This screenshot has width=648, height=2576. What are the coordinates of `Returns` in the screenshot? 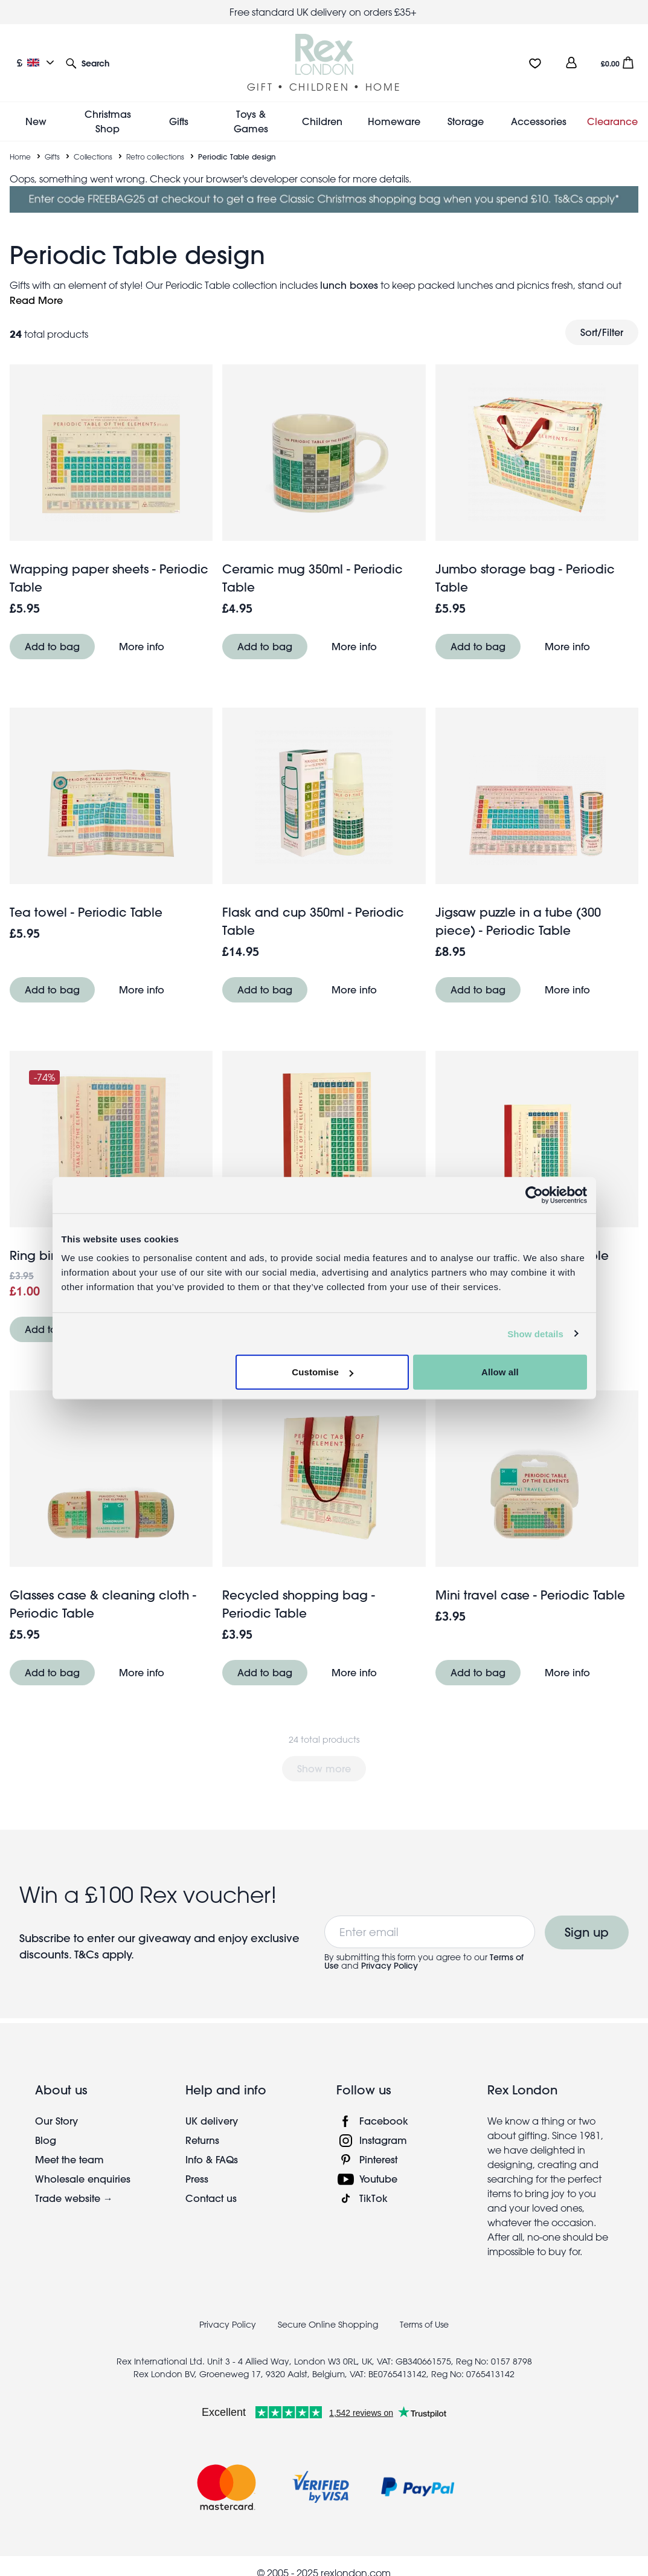 It's located at (202, 2140).